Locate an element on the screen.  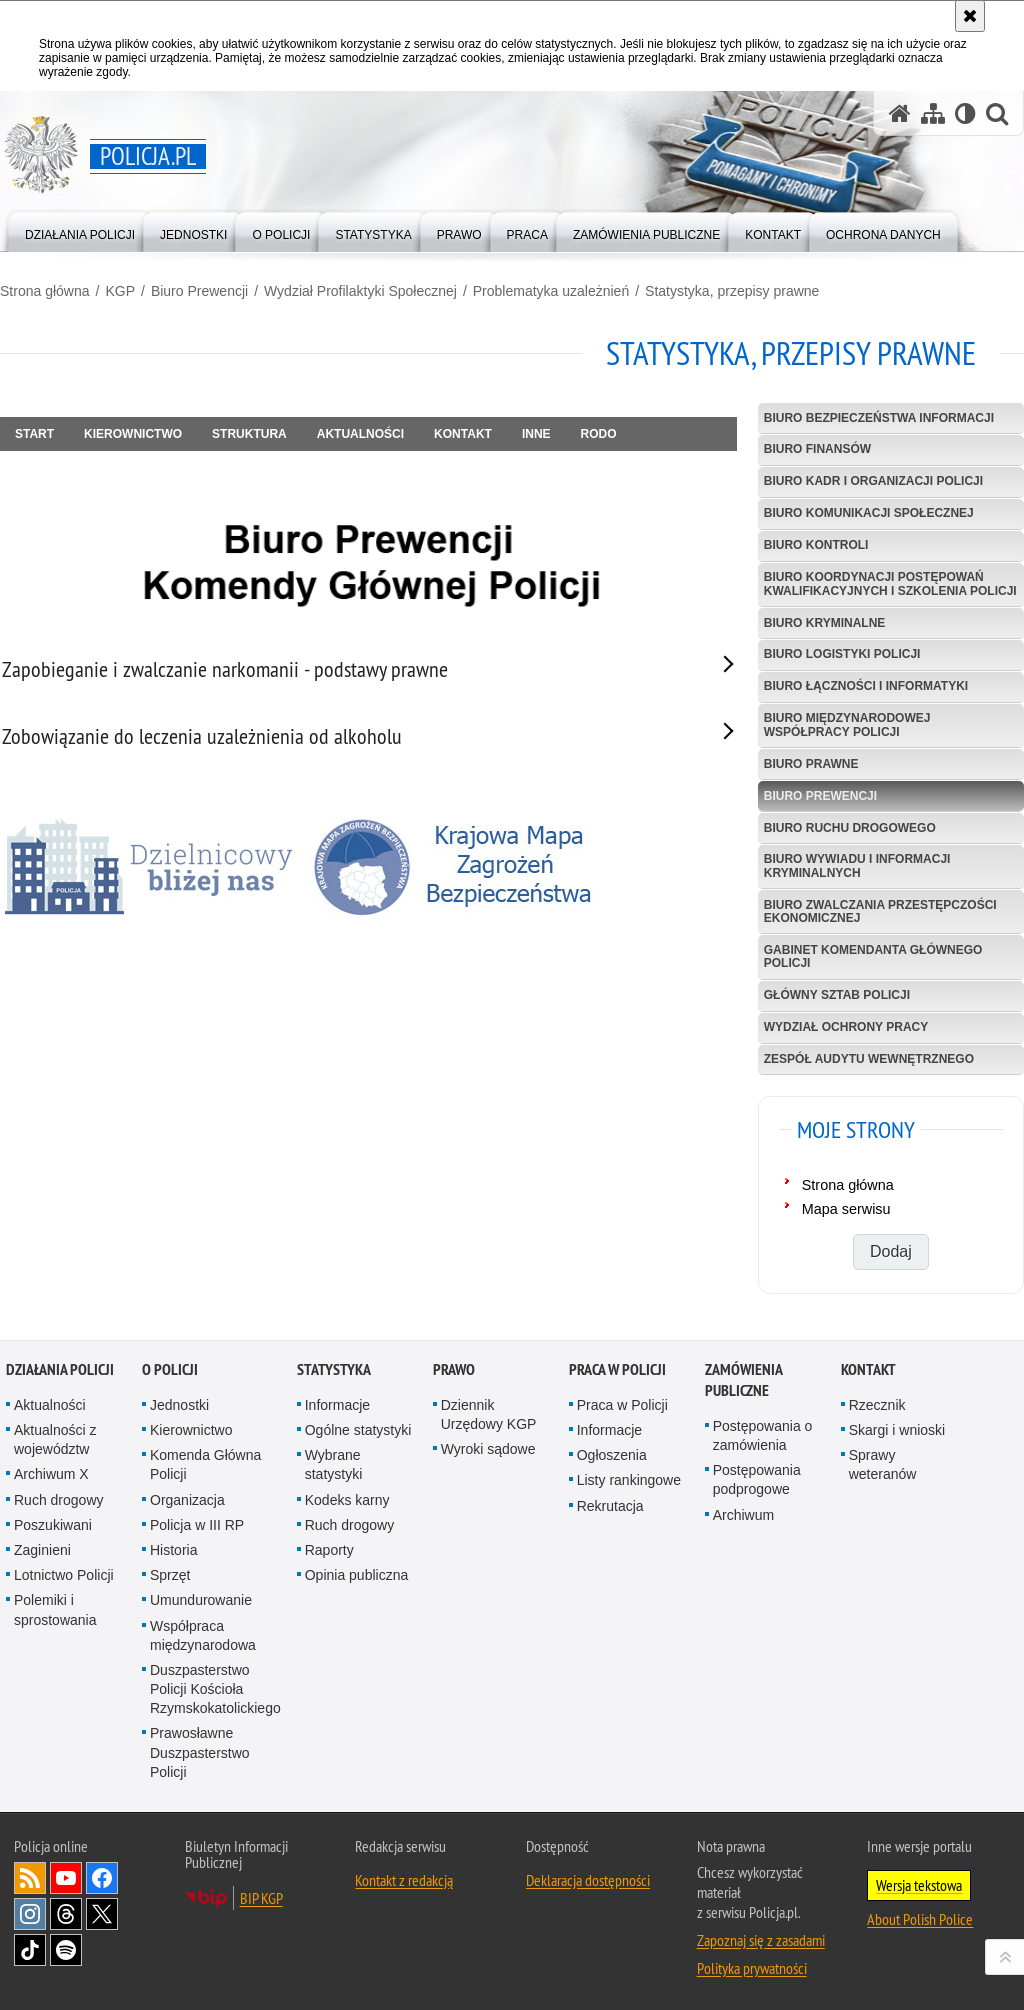
Poszukiwani is located at coordinates (53, 1525).